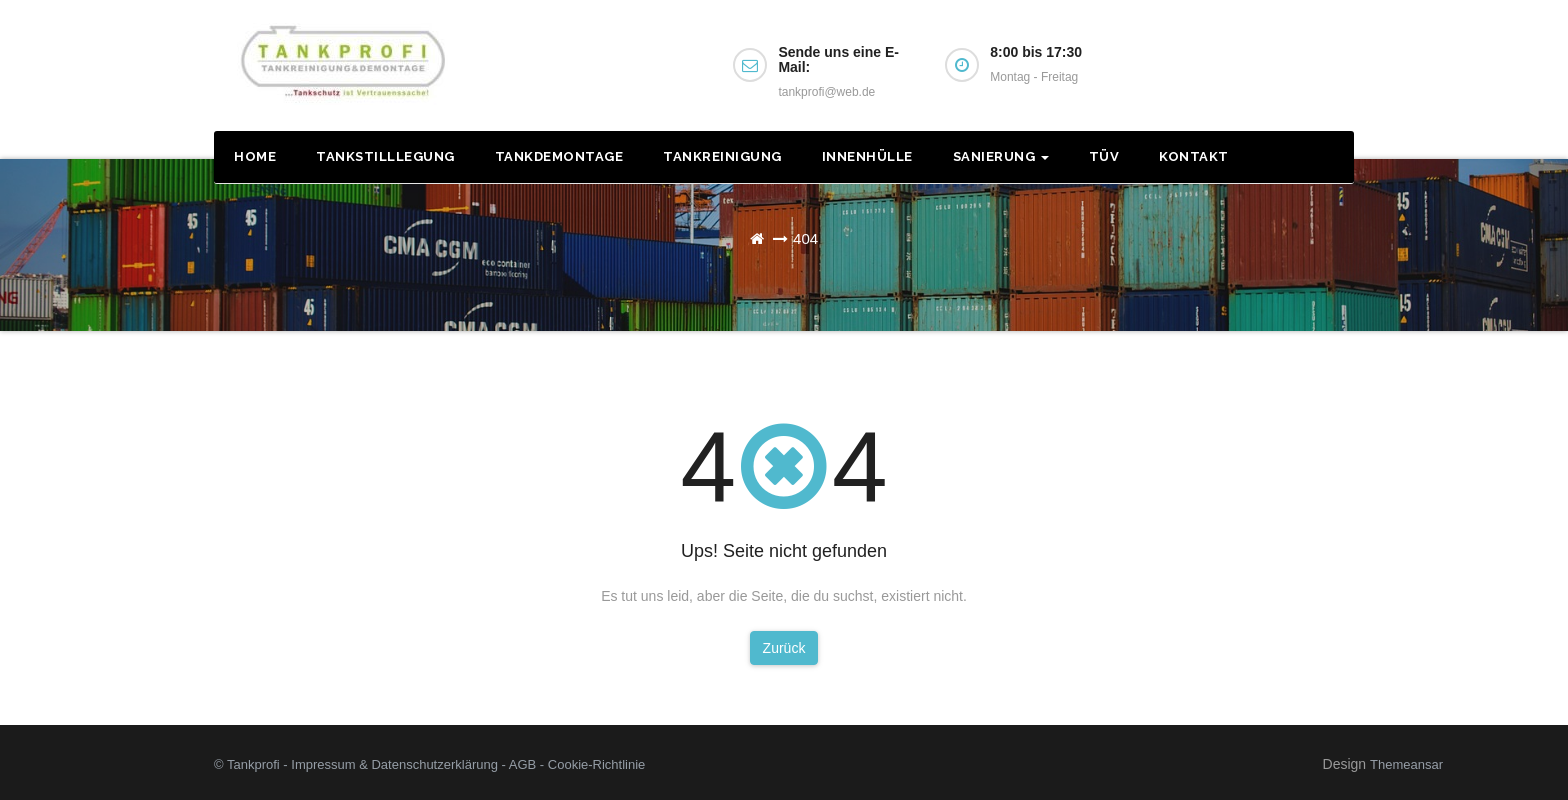 The width and height of the screenshot is (1568, 800). Describe the element at coordinates (867, 156) in the screenshot. I see `Innenhülle` at that location.